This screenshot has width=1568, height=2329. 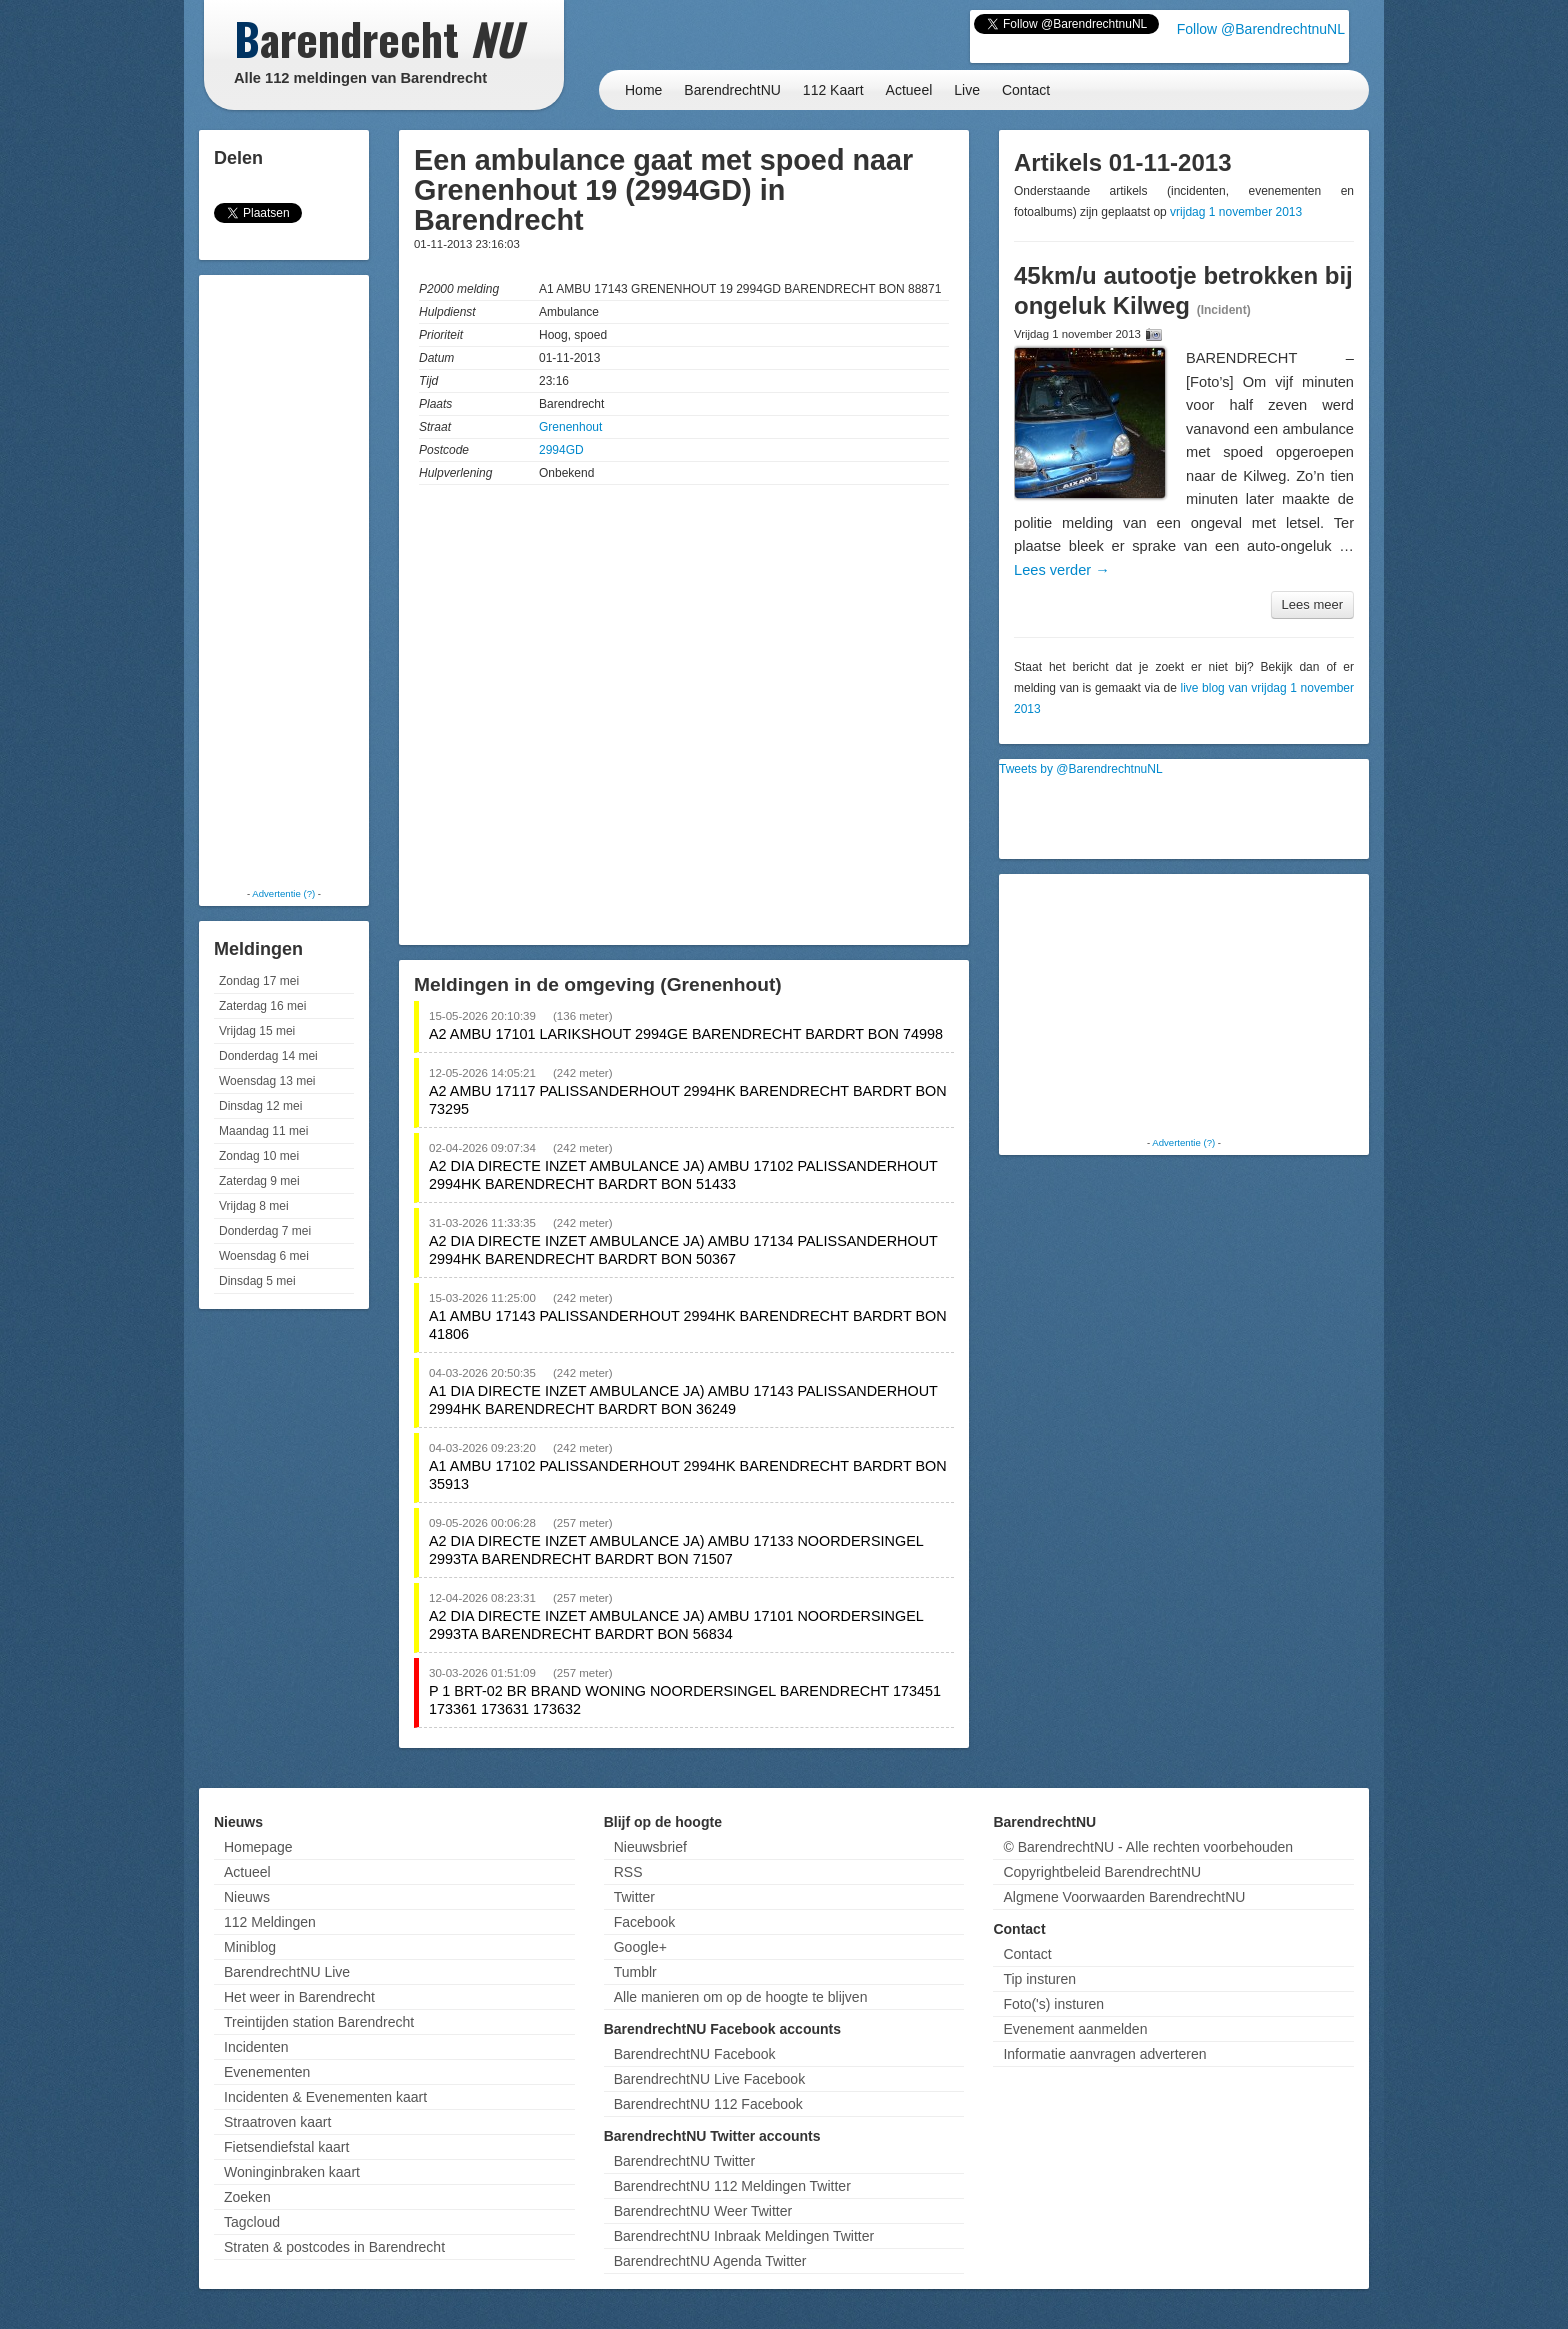 I want to click on Home, so click(x=643, y=90).